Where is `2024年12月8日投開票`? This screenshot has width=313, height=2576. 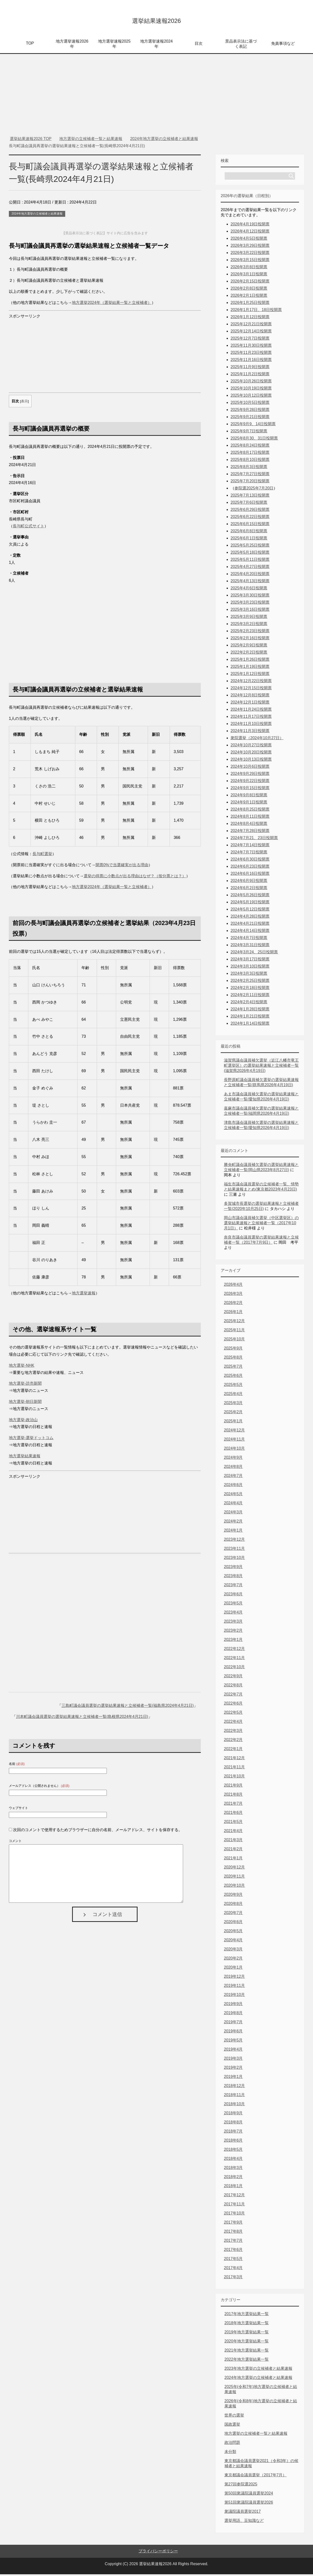
2024年12月8日投開票 is located at coordinates (250, 697).